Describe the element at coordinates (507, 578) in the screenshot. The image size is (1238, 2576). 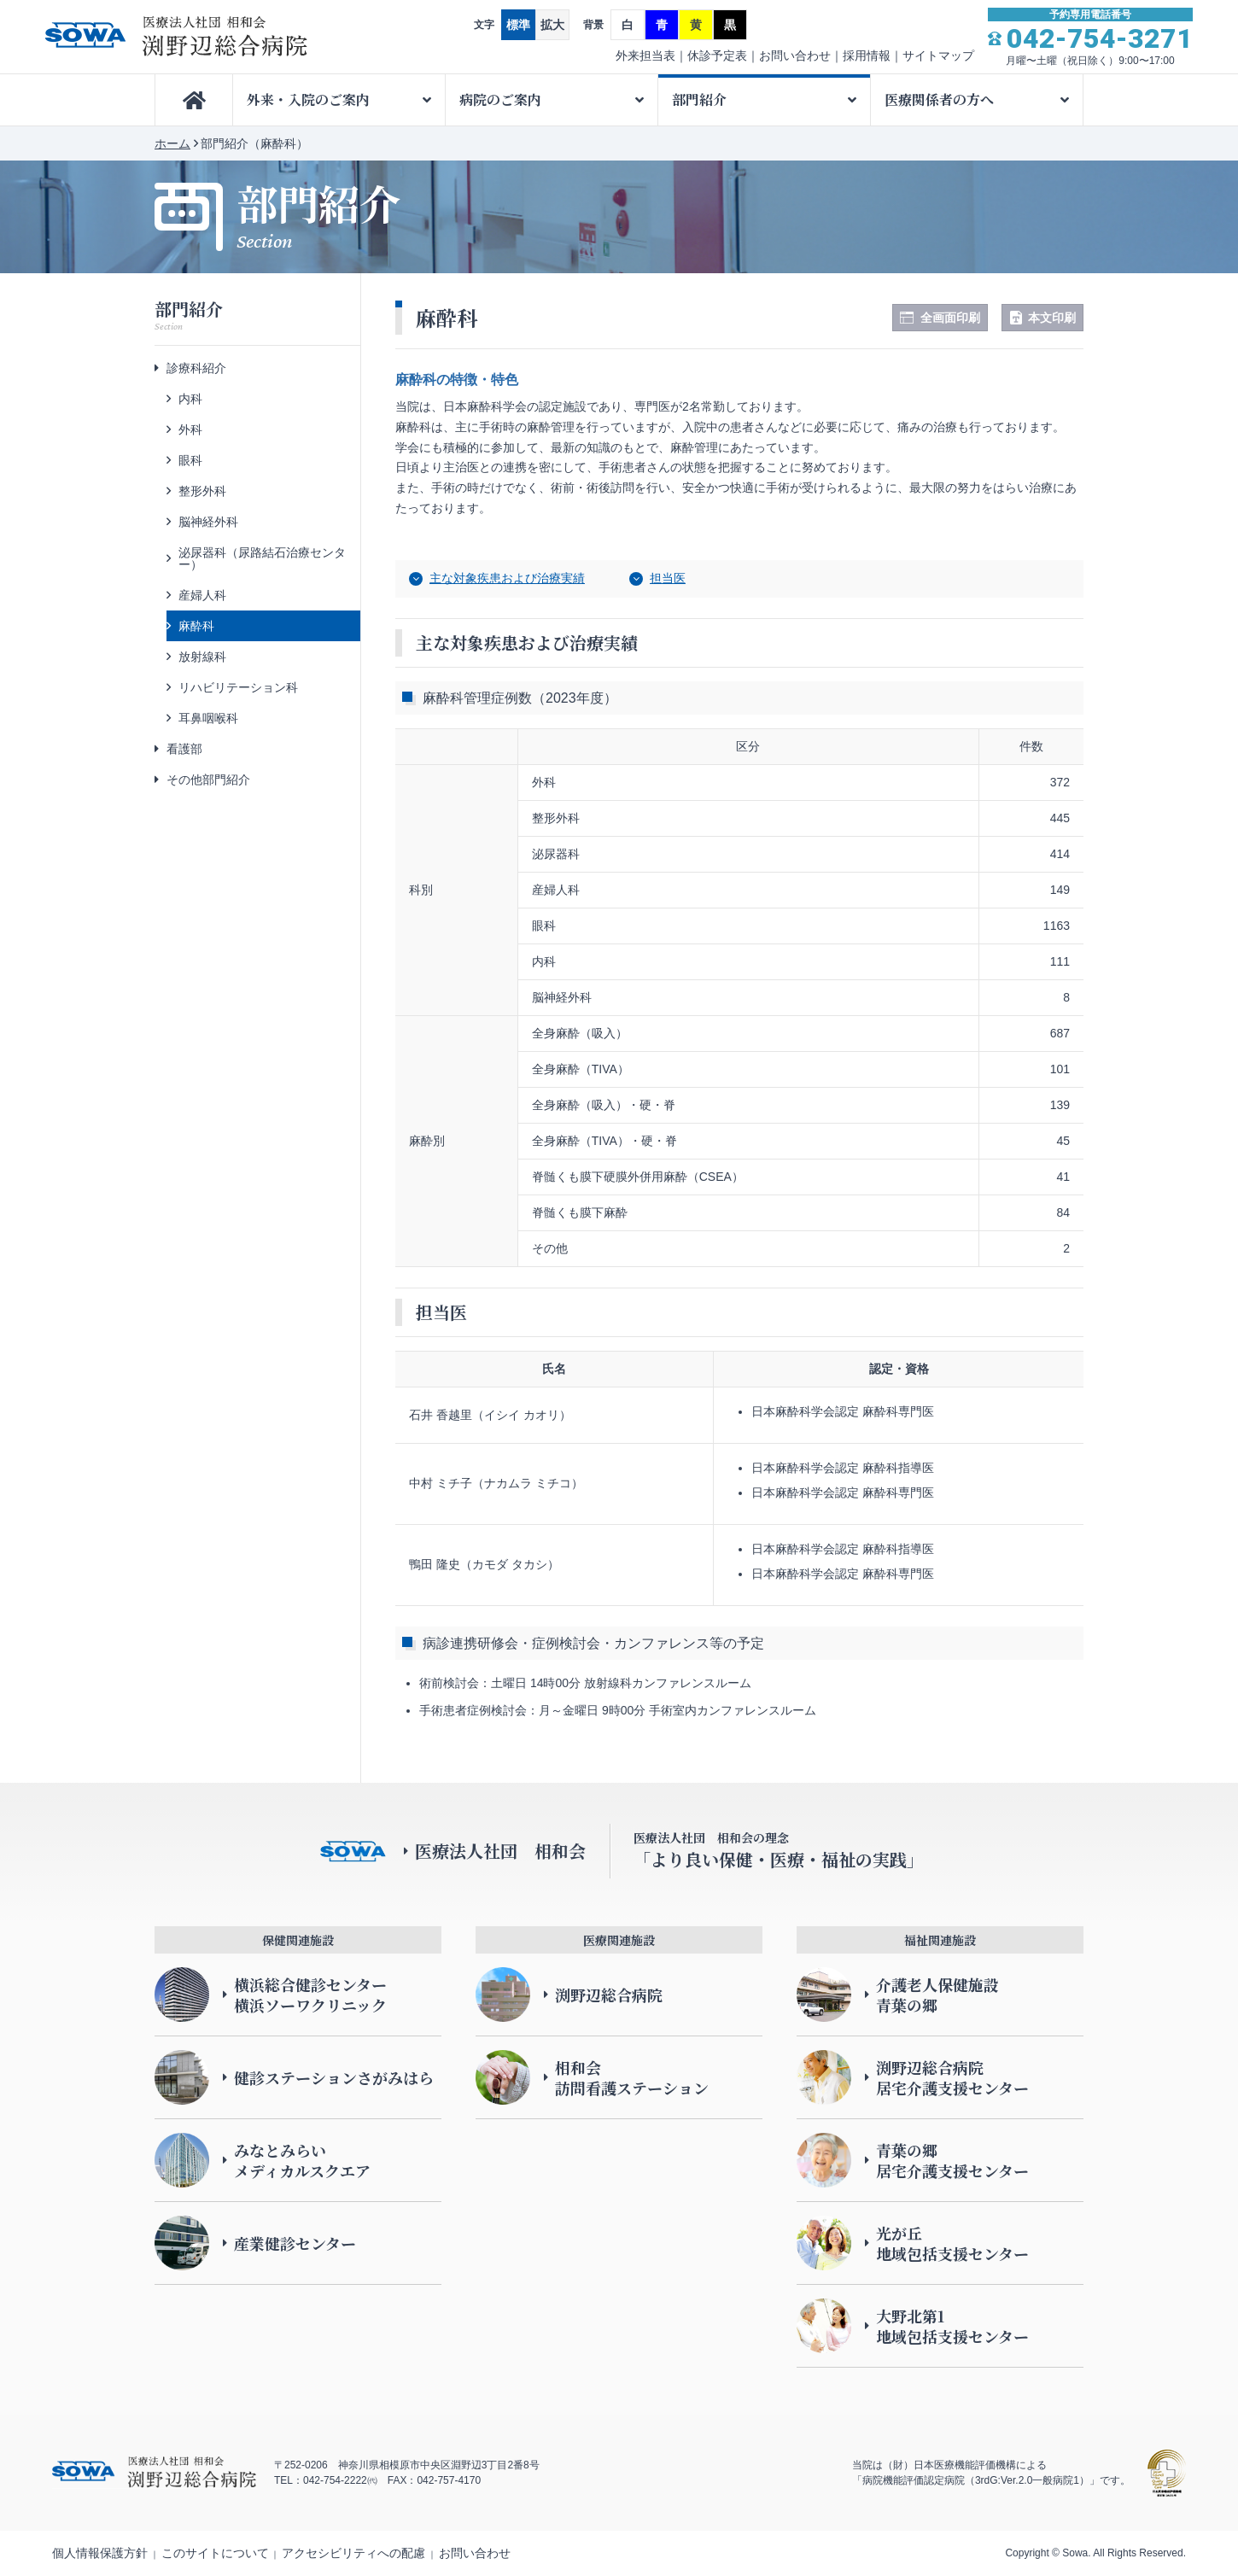
I see `主な対象疾患および治療実績` at that location.